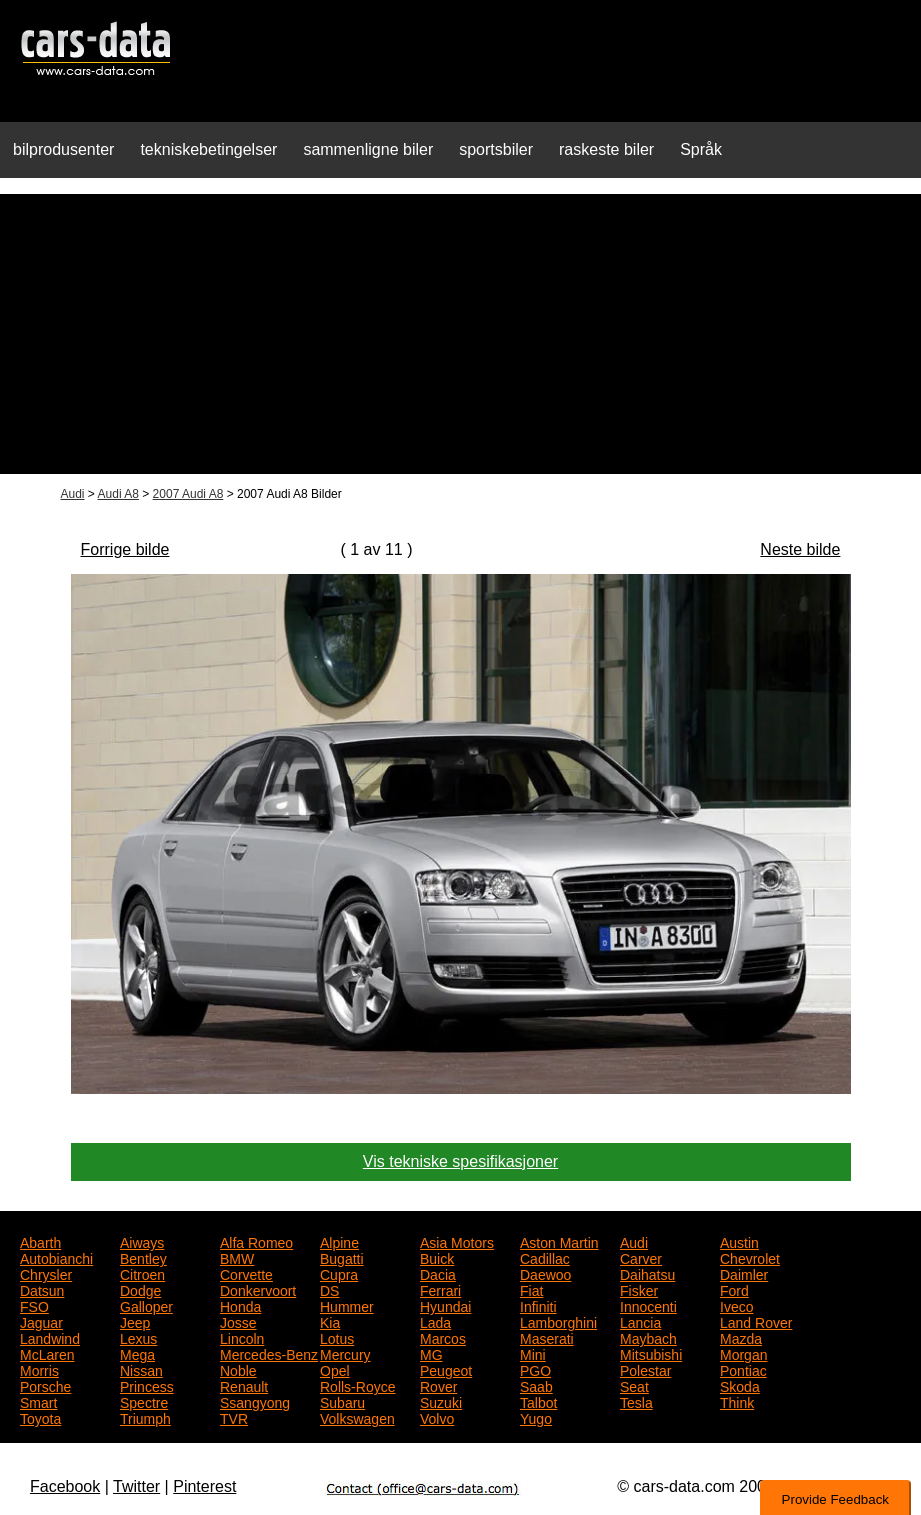 This screenshot has height=1515, width=921. Describe the element at coordinates (188, 494) in the screenshot. I see `2007 Audi A8` at that location.